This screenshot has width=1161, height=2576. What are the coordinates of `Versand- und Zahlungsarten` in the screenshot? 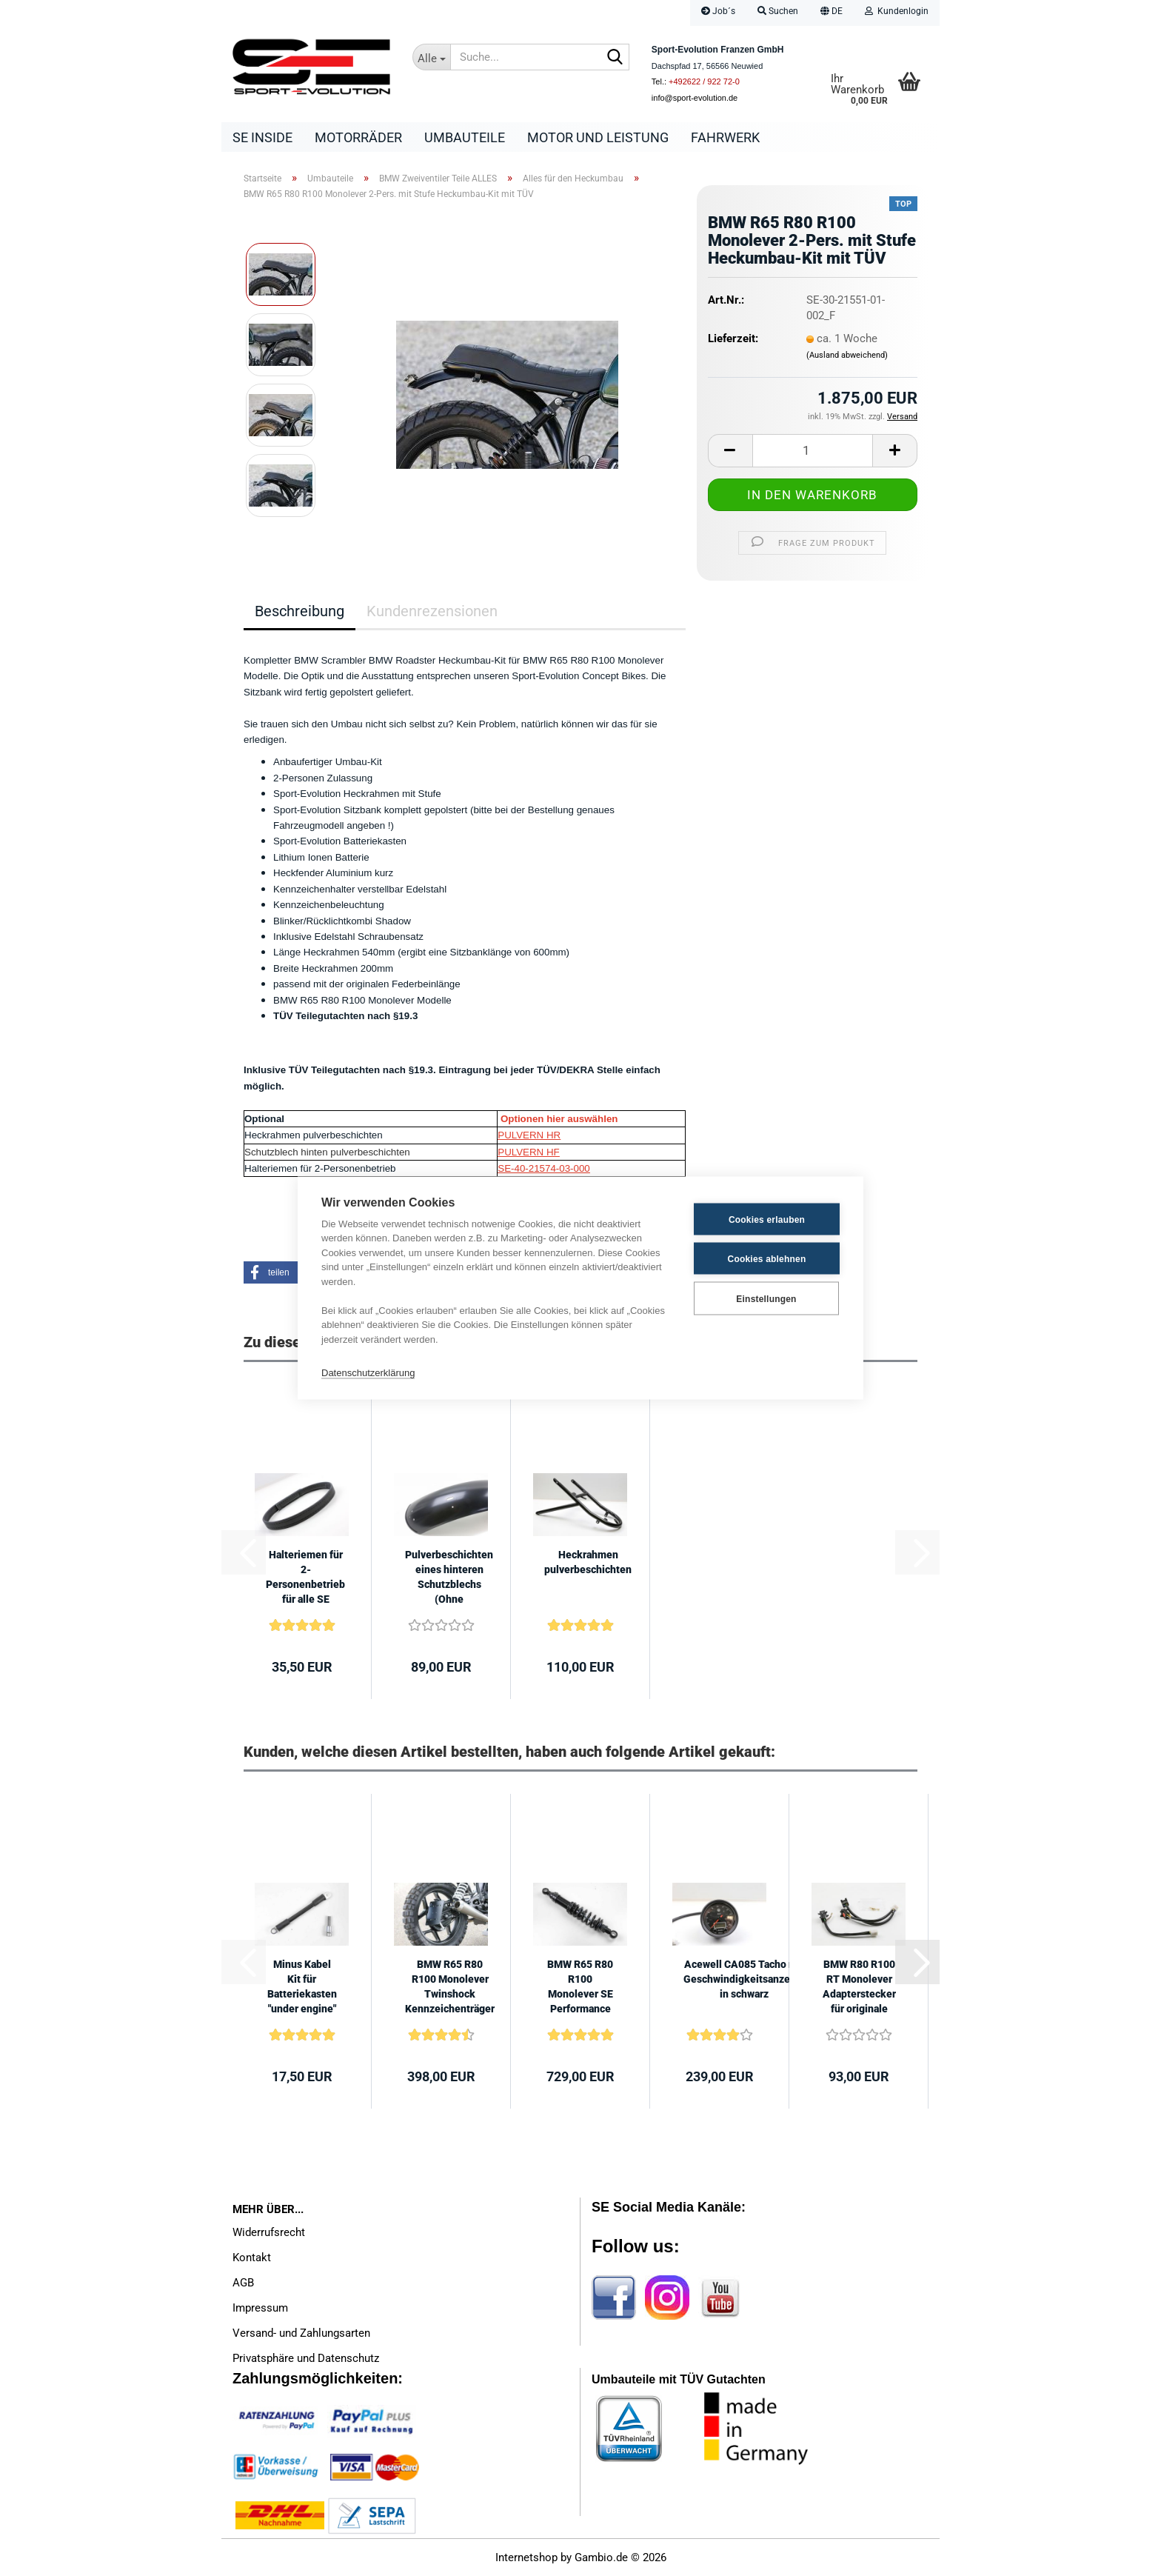 It's located at (301, 2333).